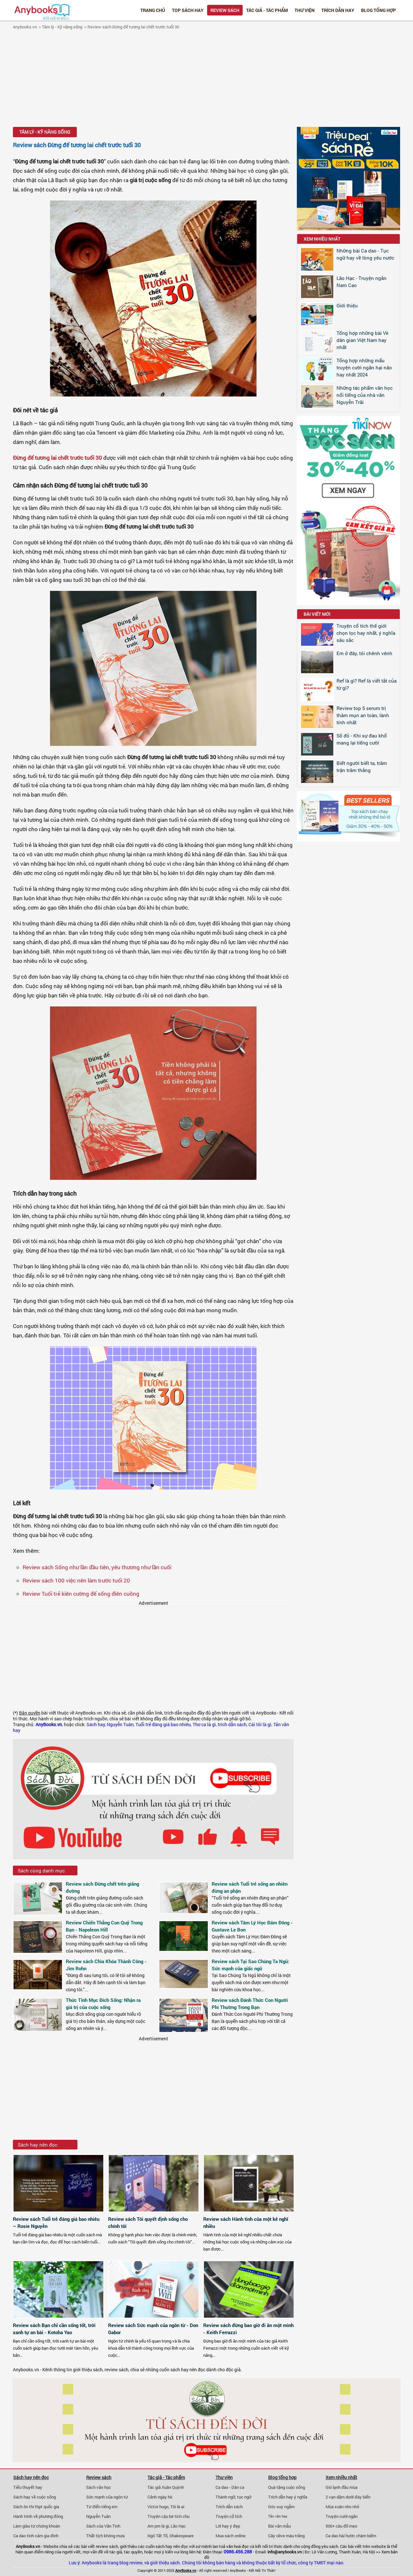  What do you see at coordinates (35, 2536) in the screenshot?
I see `Ca dao tình cảm gia đình` at bounding box center [35, 2536].